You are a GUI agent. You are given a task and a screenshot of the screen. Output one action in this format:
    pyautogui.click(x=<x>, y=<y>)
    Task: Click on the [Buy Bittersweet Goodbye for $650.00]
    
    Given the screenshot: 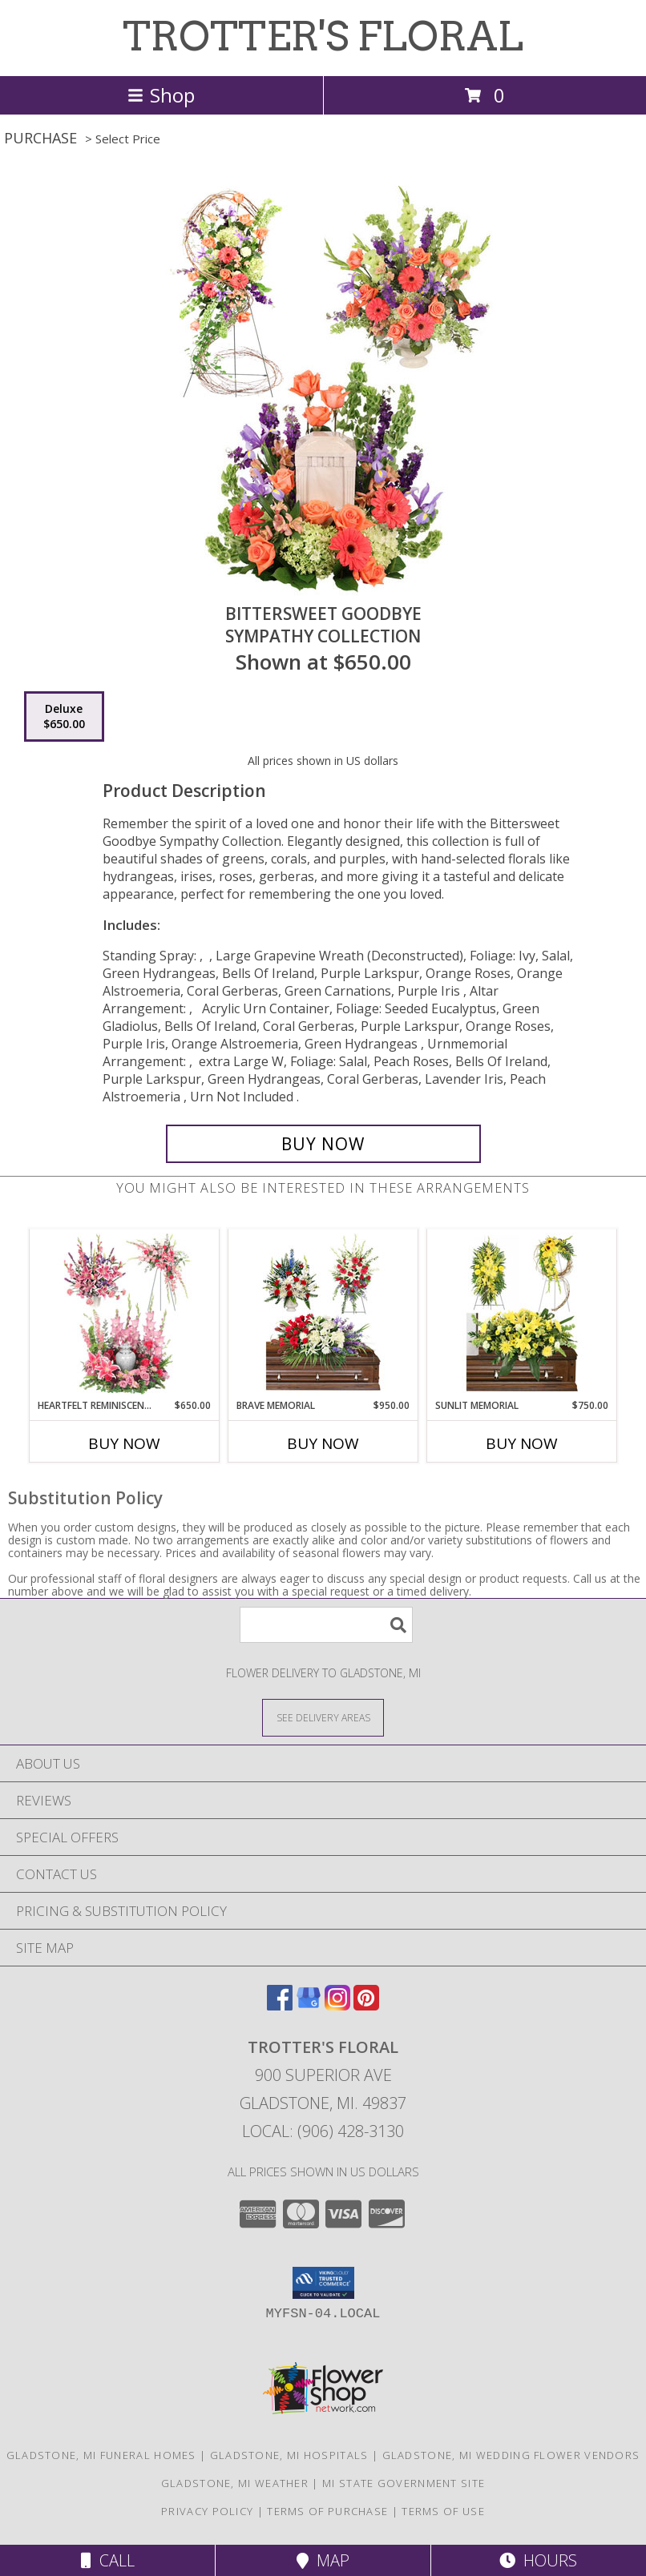 What is the action you would take?
    pyautogui.click(x=323, y=1144)
    